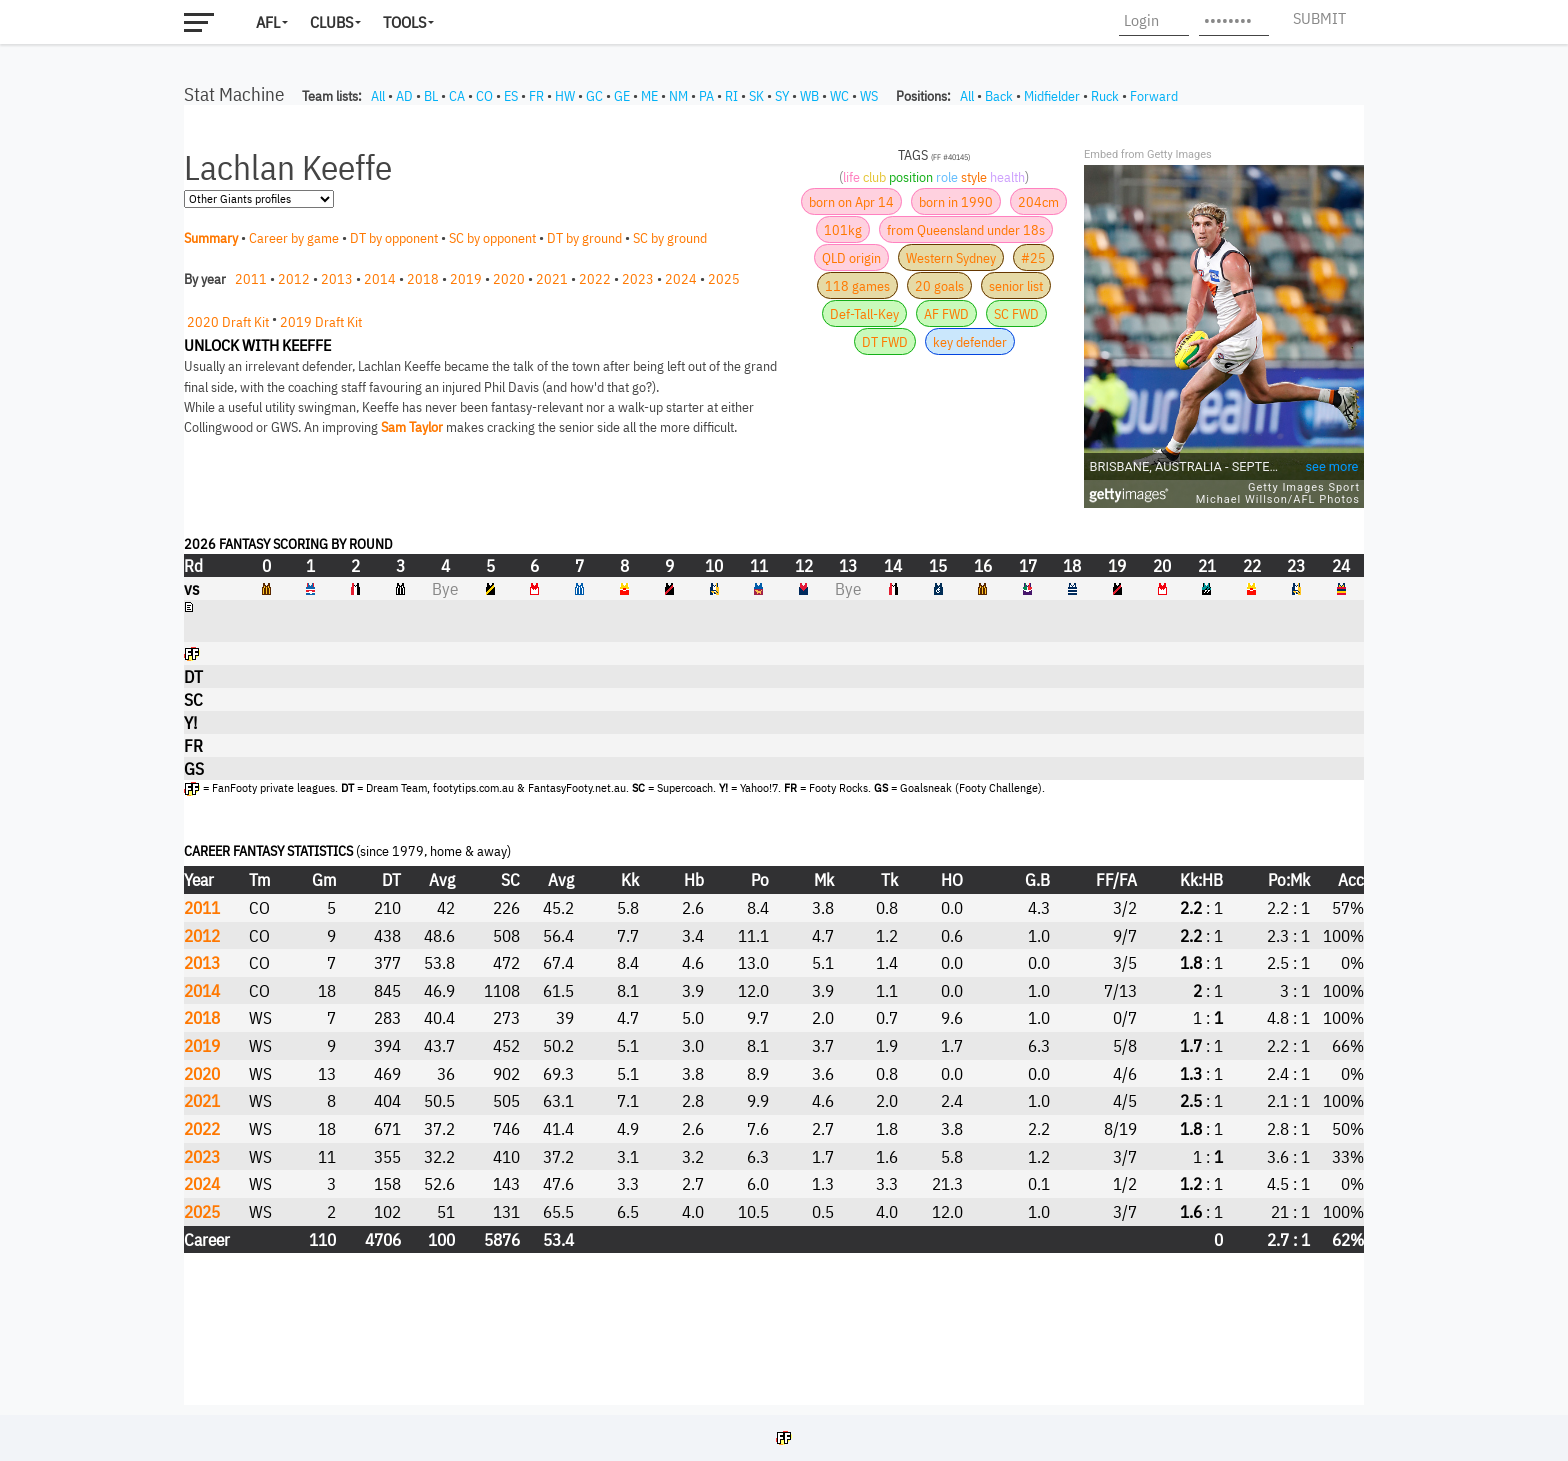 This screenshot has width=1568, height=1461. What do you see at coordinates (706, 96) in the screenshot?
I see `PA` at bounding box center [706, 96].